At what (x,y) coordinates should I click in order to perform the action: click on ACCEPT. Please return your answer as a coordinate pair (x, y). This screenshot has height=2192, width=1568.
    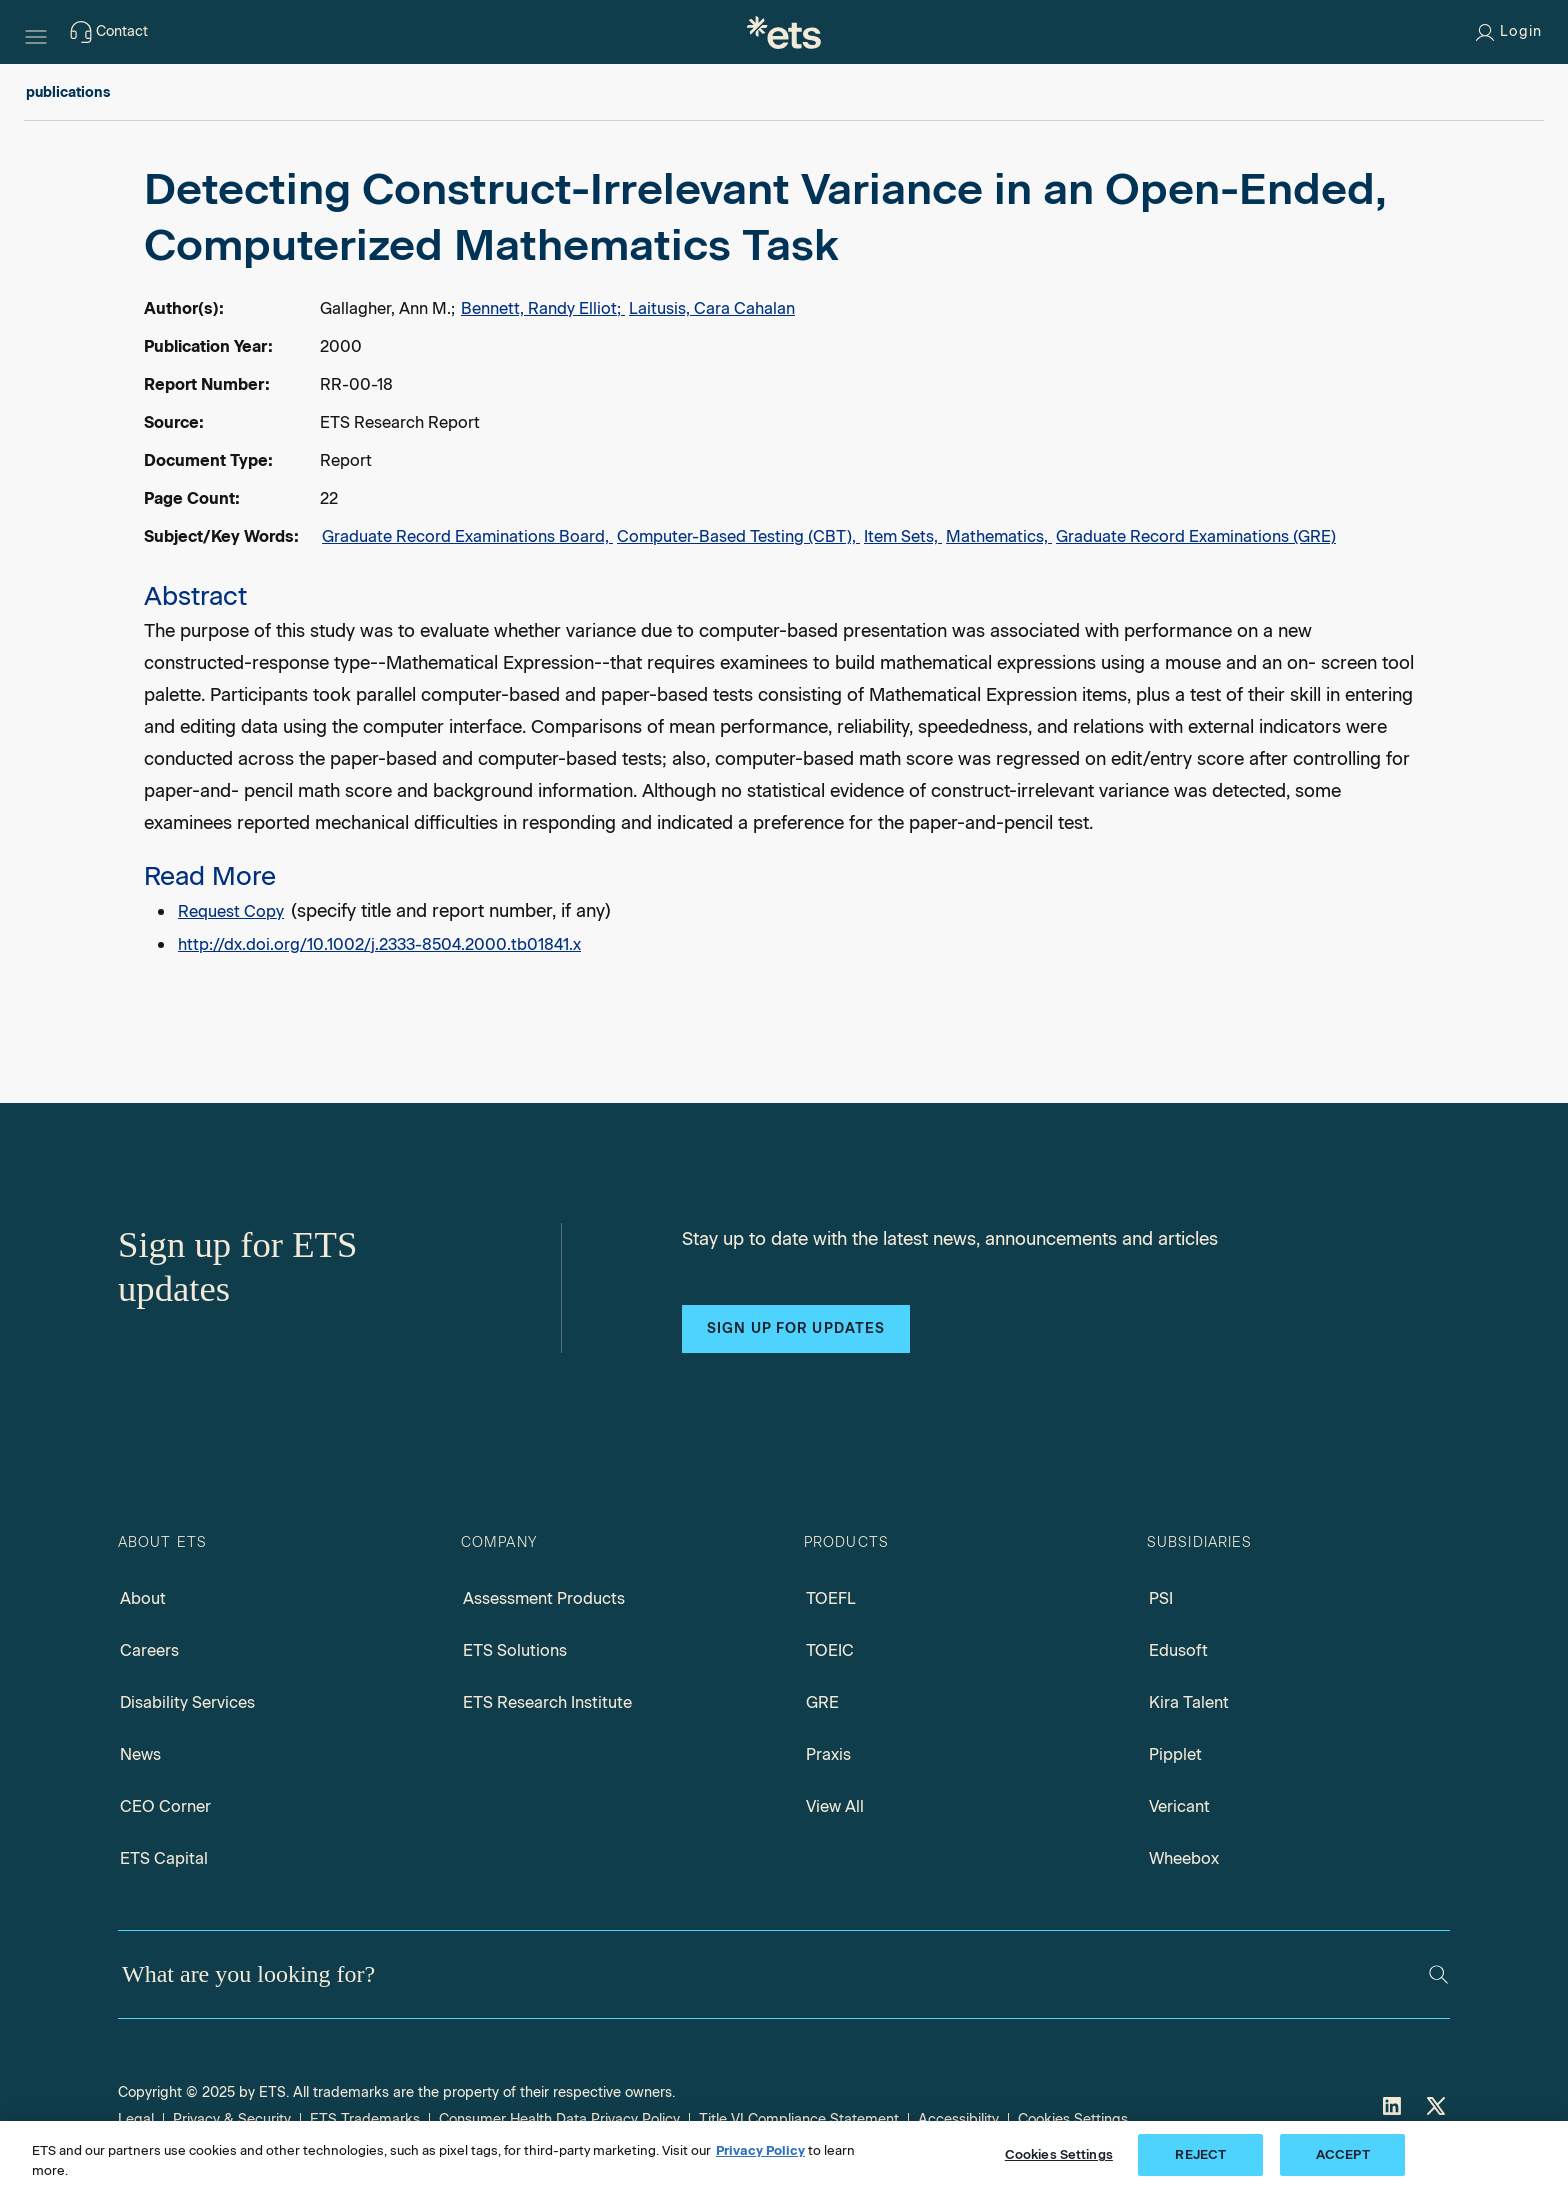
    Looking at the image, I should click on (1343, 2154).